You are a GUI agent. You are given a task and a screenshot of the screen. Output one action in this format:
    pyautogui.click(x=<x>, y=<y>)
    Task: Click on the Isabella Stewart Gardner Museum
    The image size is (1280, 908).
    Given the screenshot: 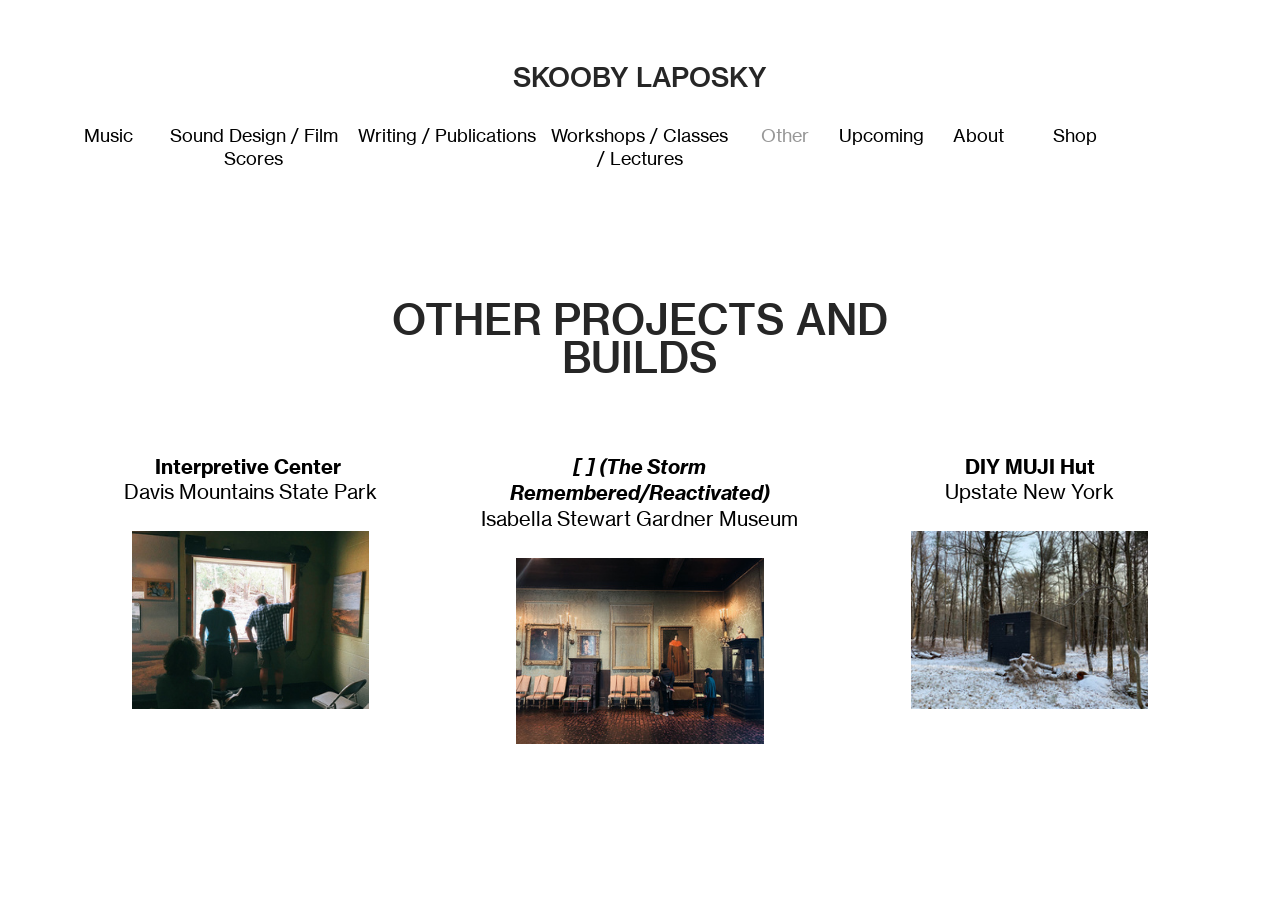 What is the action you would take?
    pyautogui.click(x=639, y=493)
    